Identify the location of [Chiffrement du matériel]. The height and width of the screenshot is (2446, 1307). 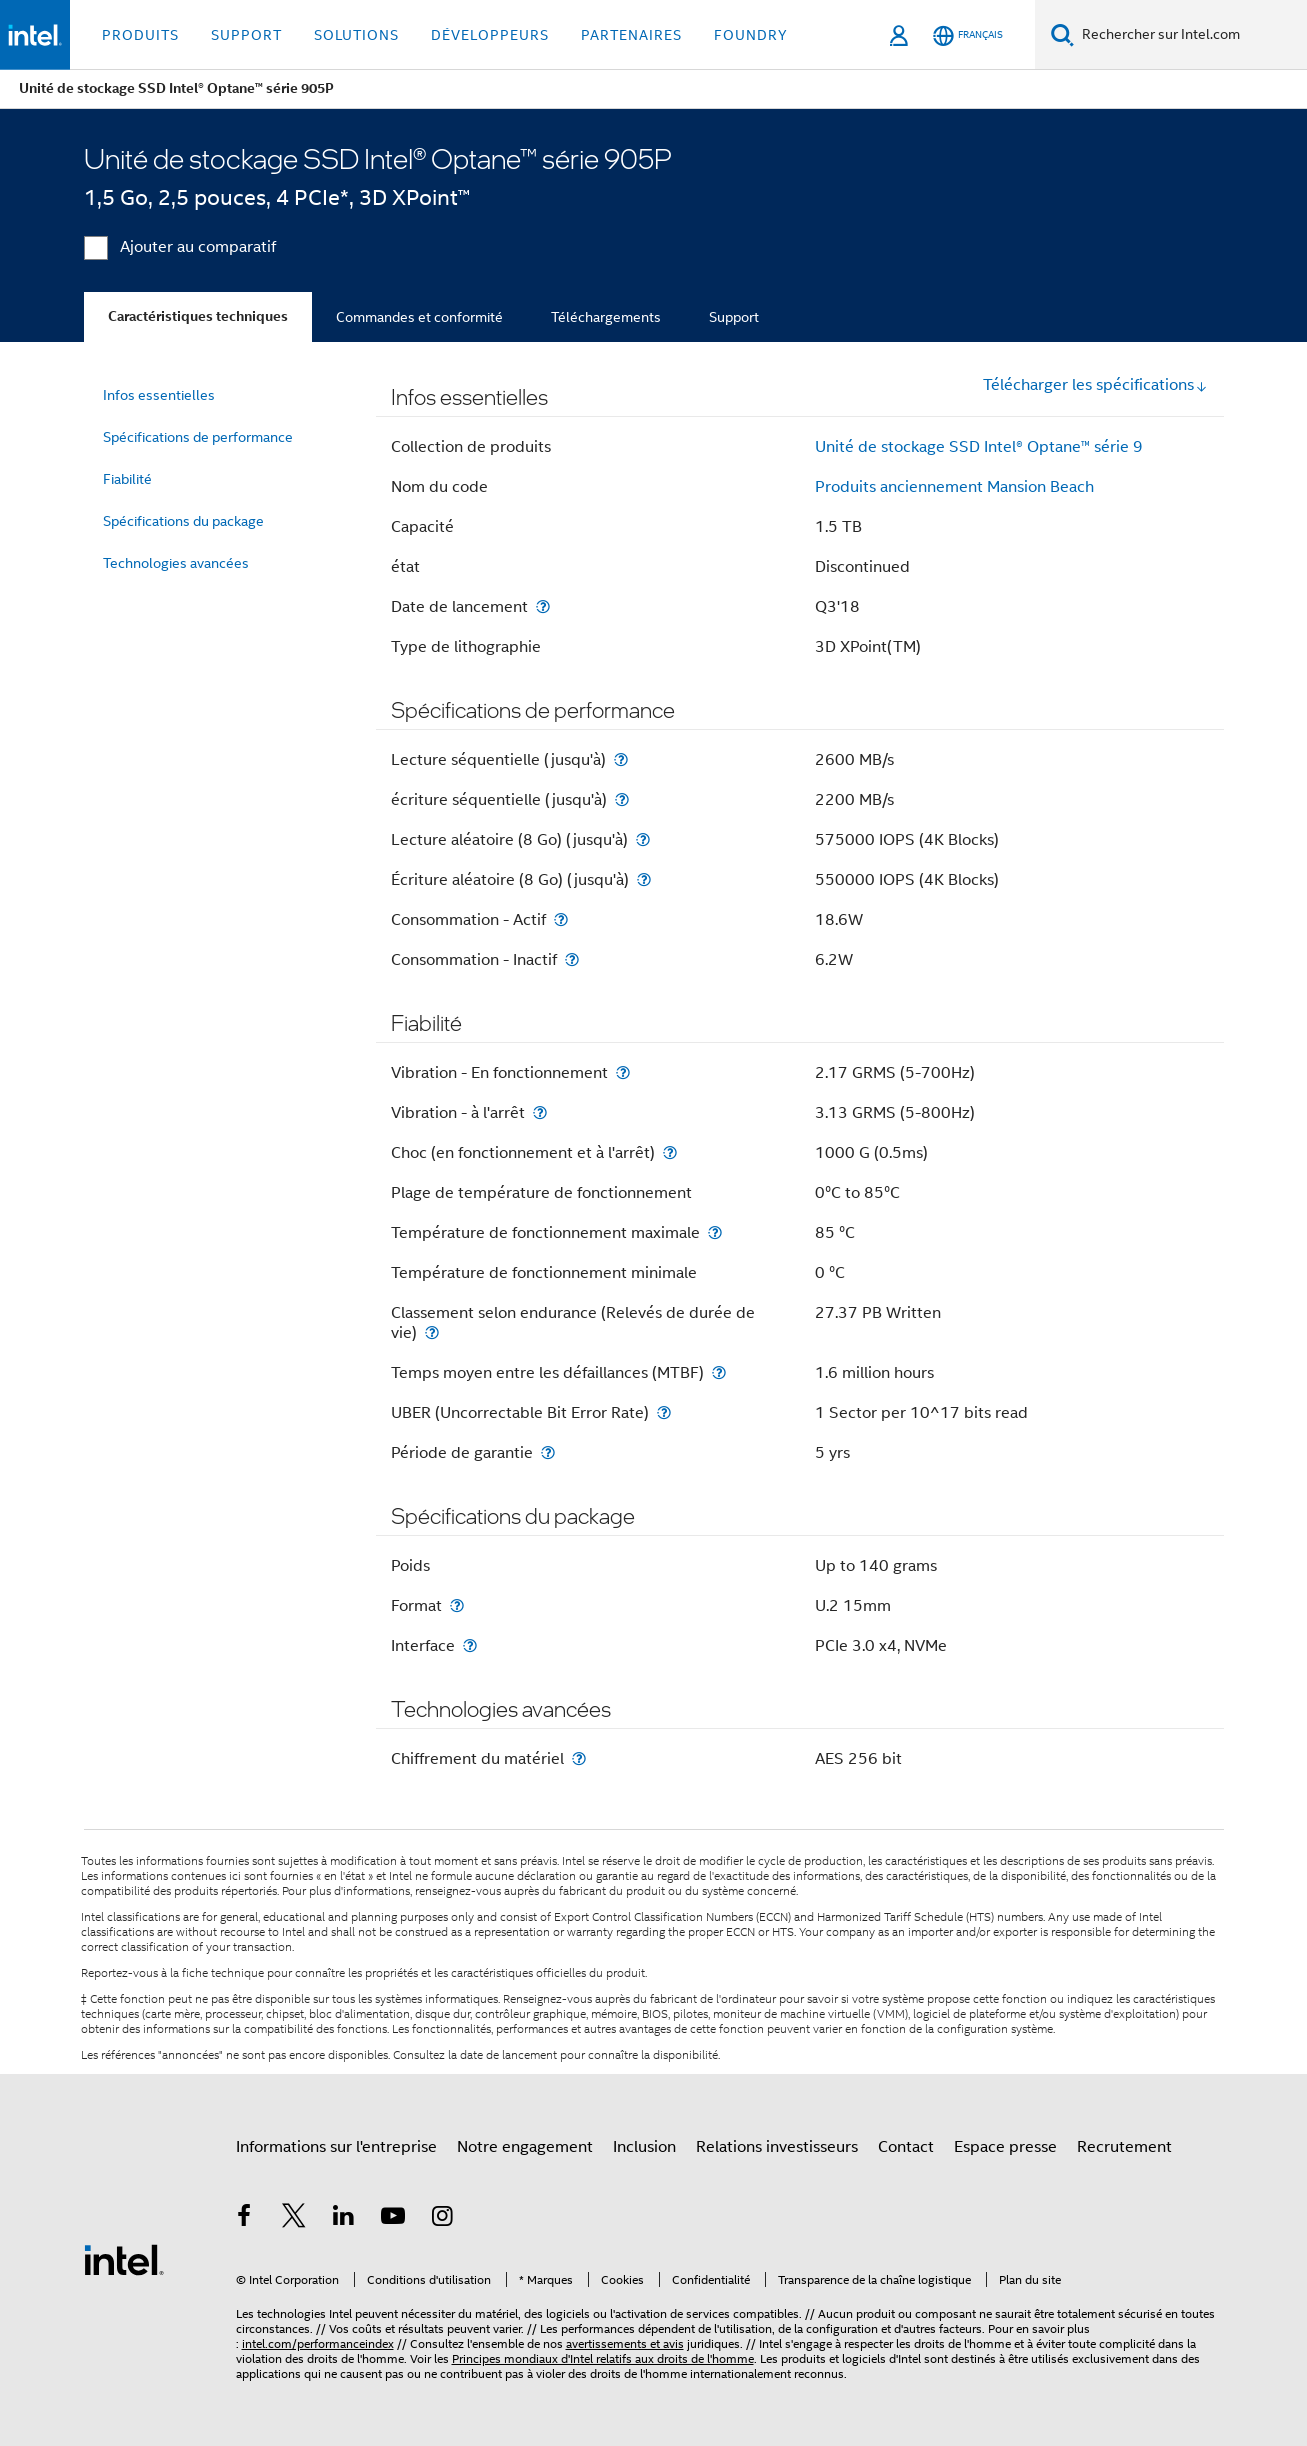
(579, 1758).